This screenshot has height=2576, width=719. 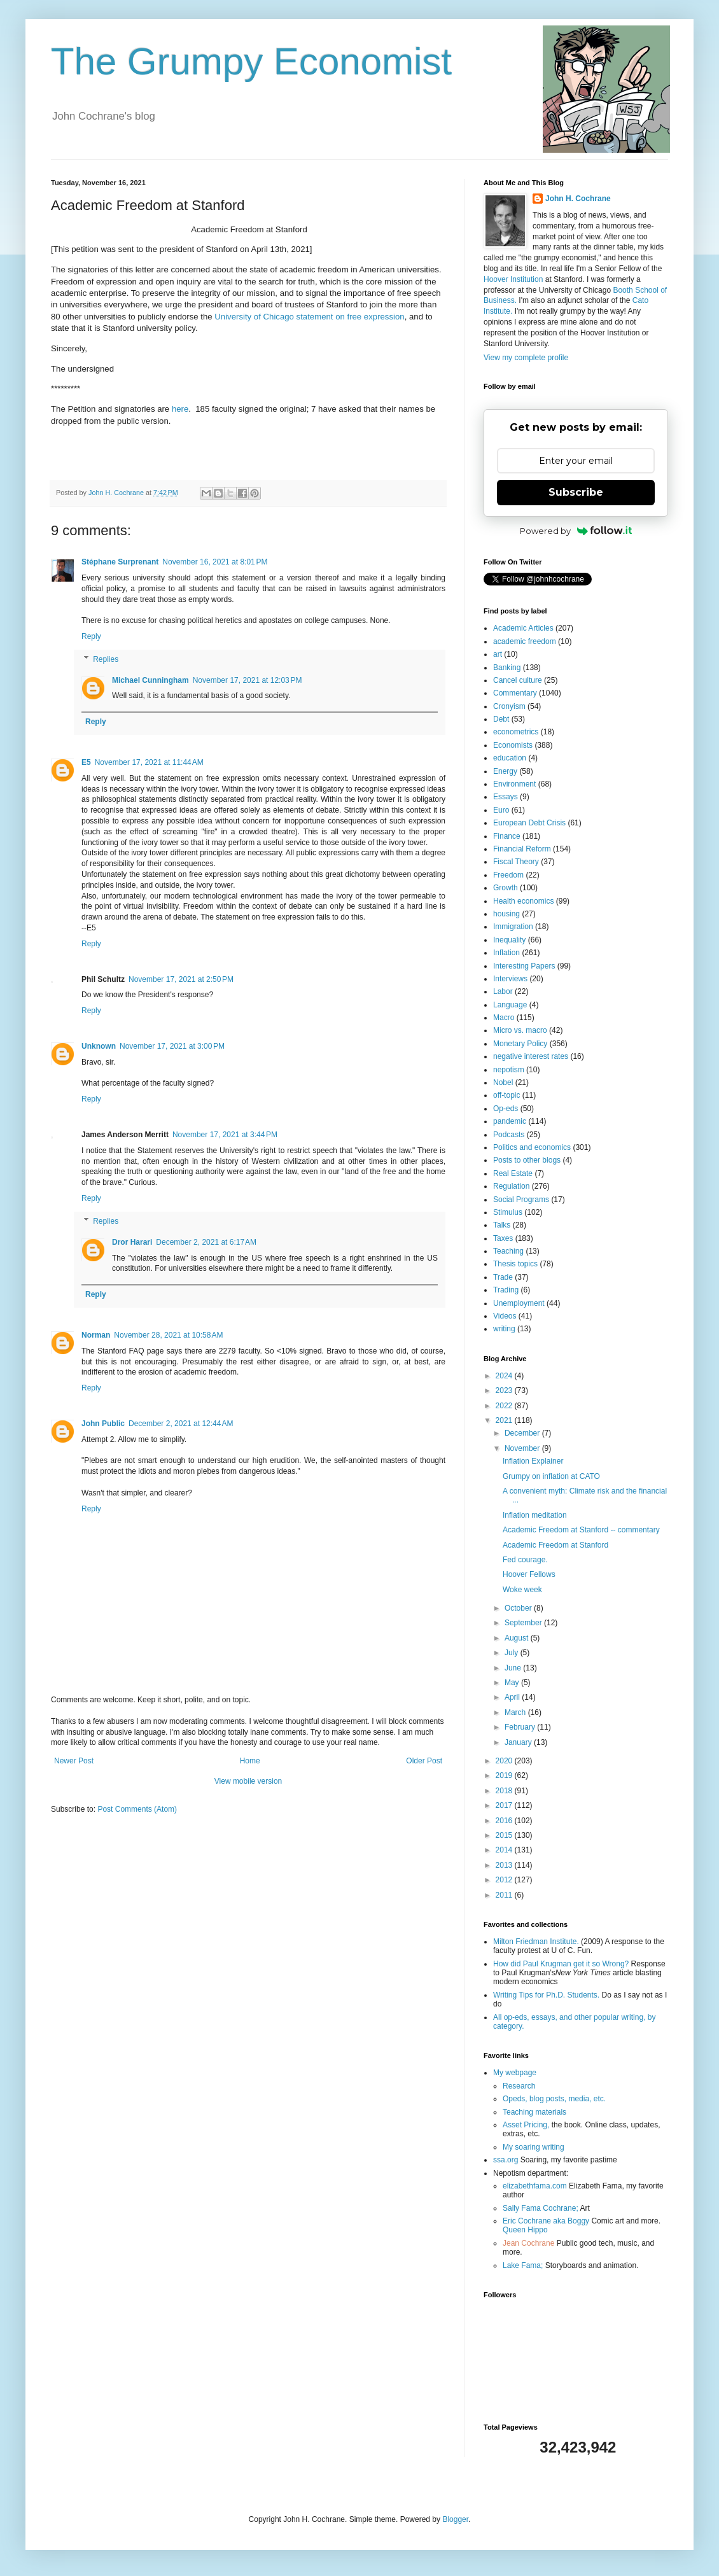 I want to click on Regulation, so click(x=511, y=1186).